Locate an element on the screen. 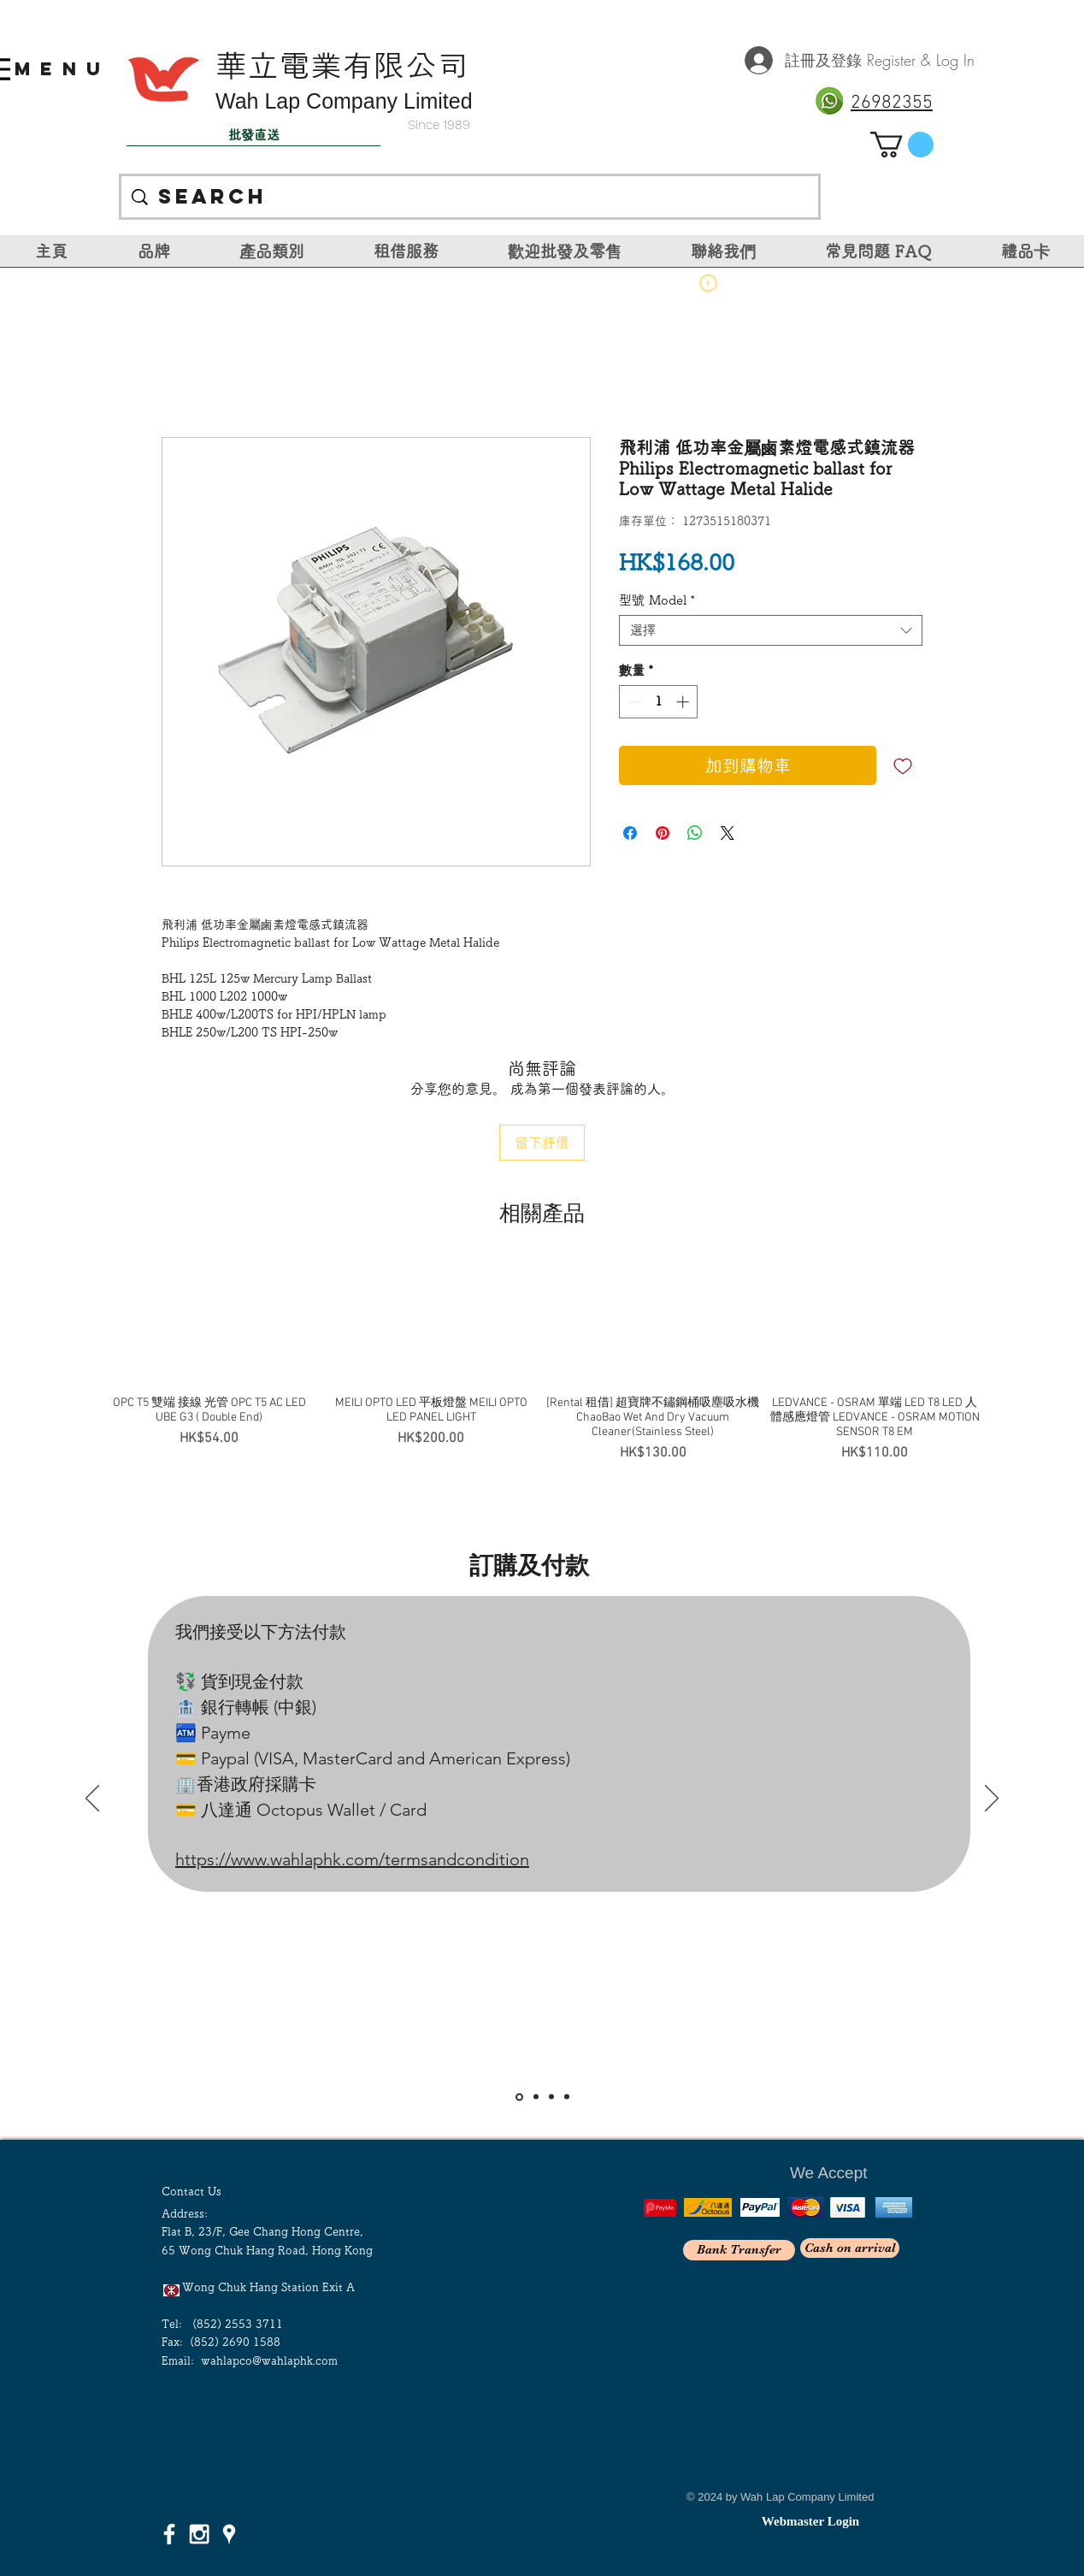 The image size is (1084, 2576). [White Instagram Icon] is located at coordinates (199, 2534).